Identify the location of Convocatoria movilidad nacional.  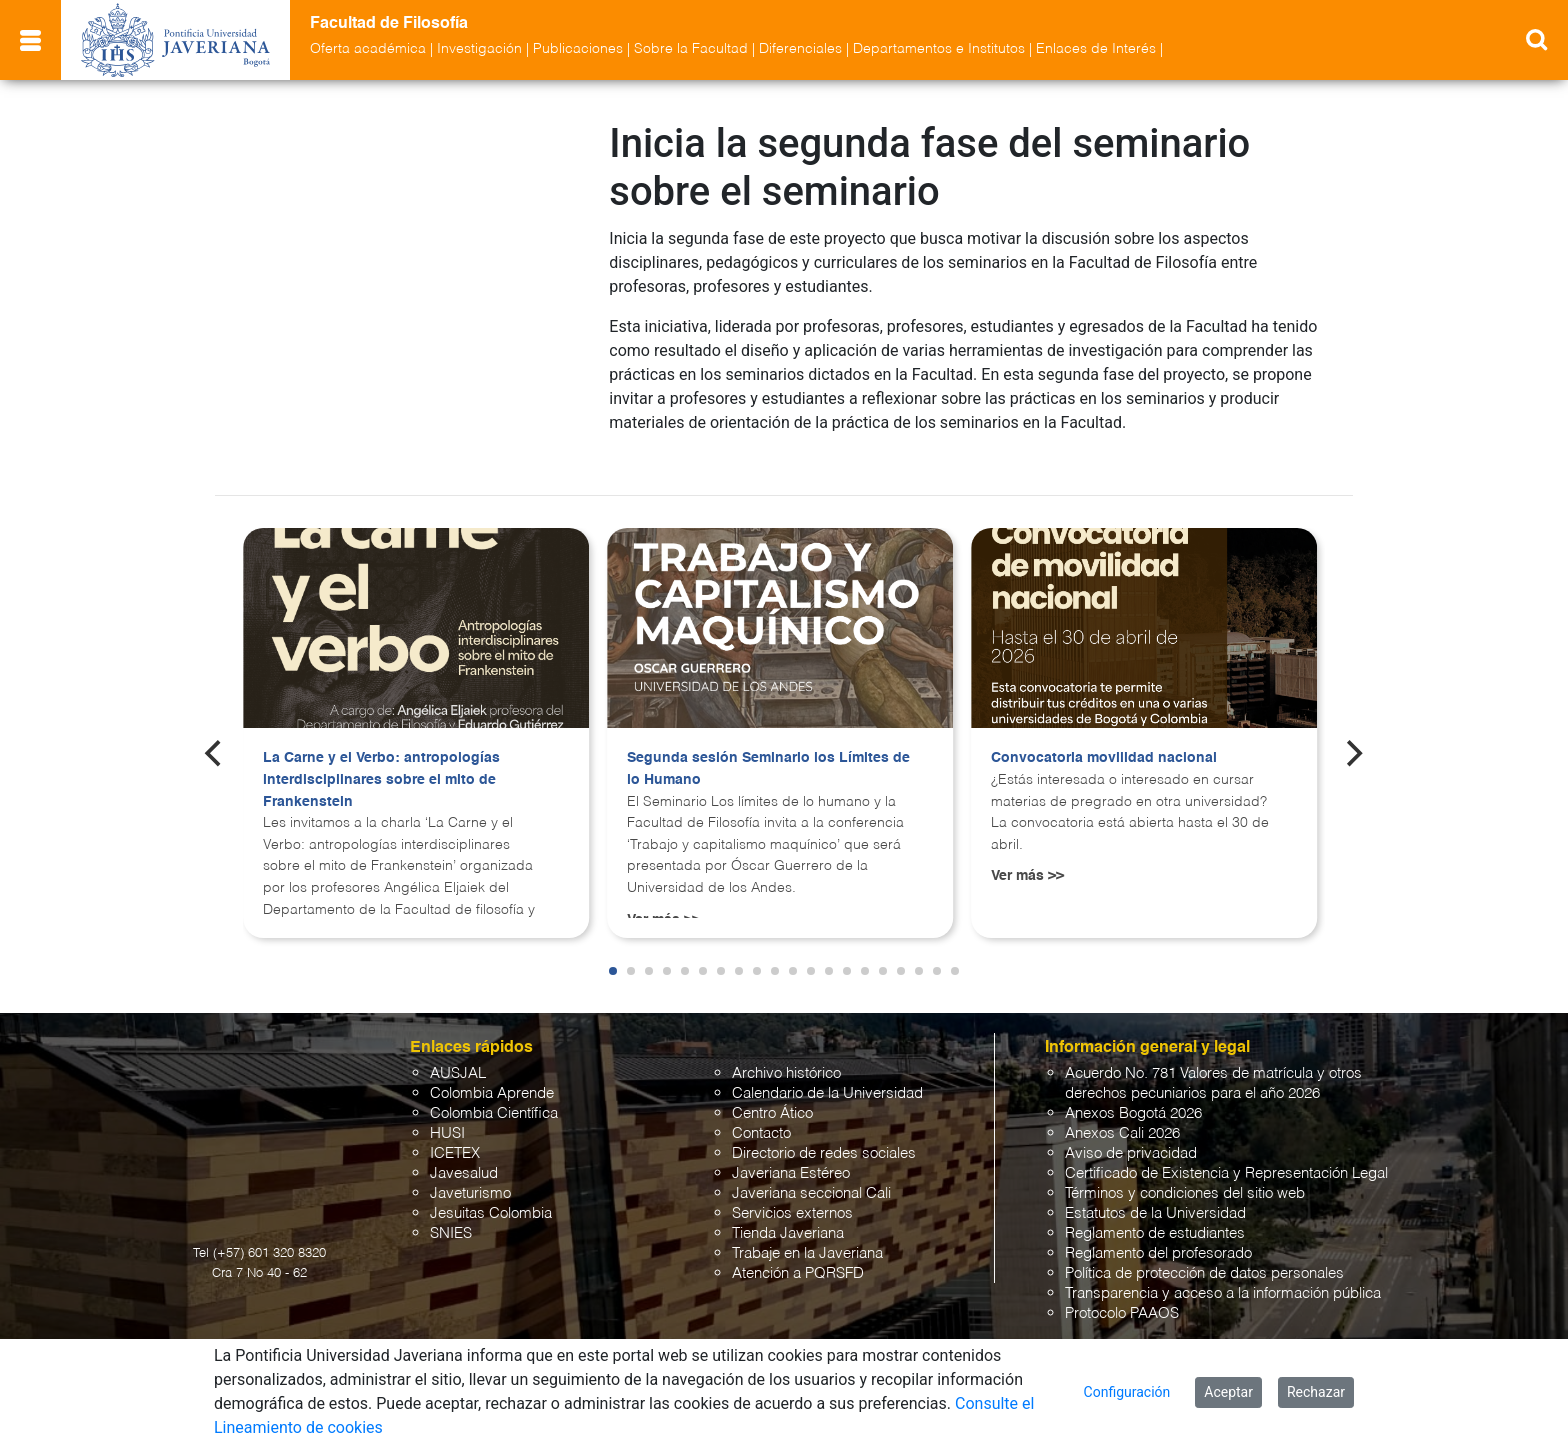
(1104, 740).